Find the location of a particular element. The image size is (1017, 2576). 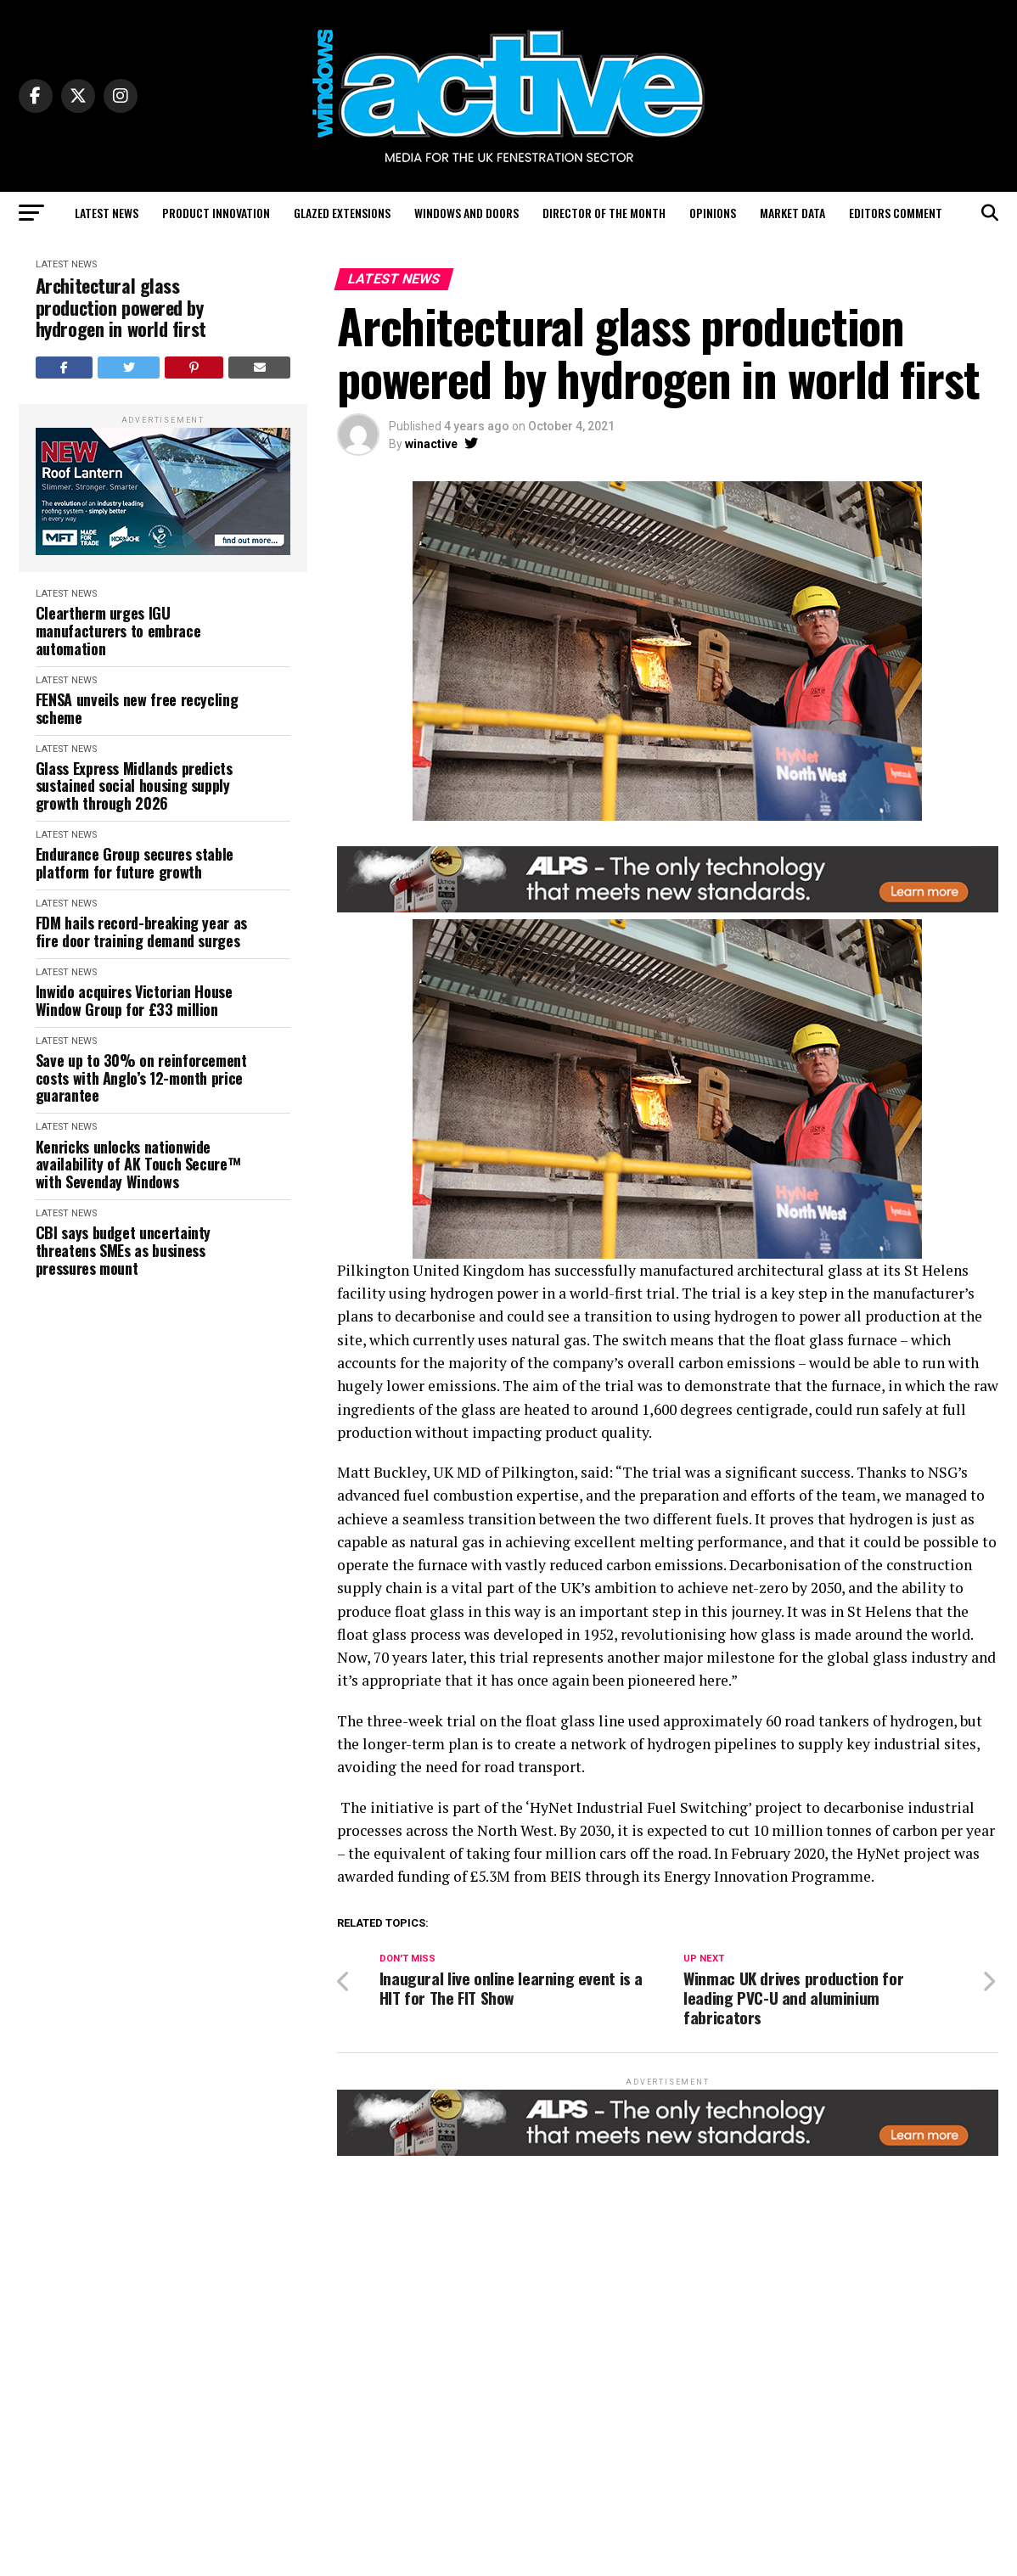

Editors Comment is located at coordinates (895, 213).